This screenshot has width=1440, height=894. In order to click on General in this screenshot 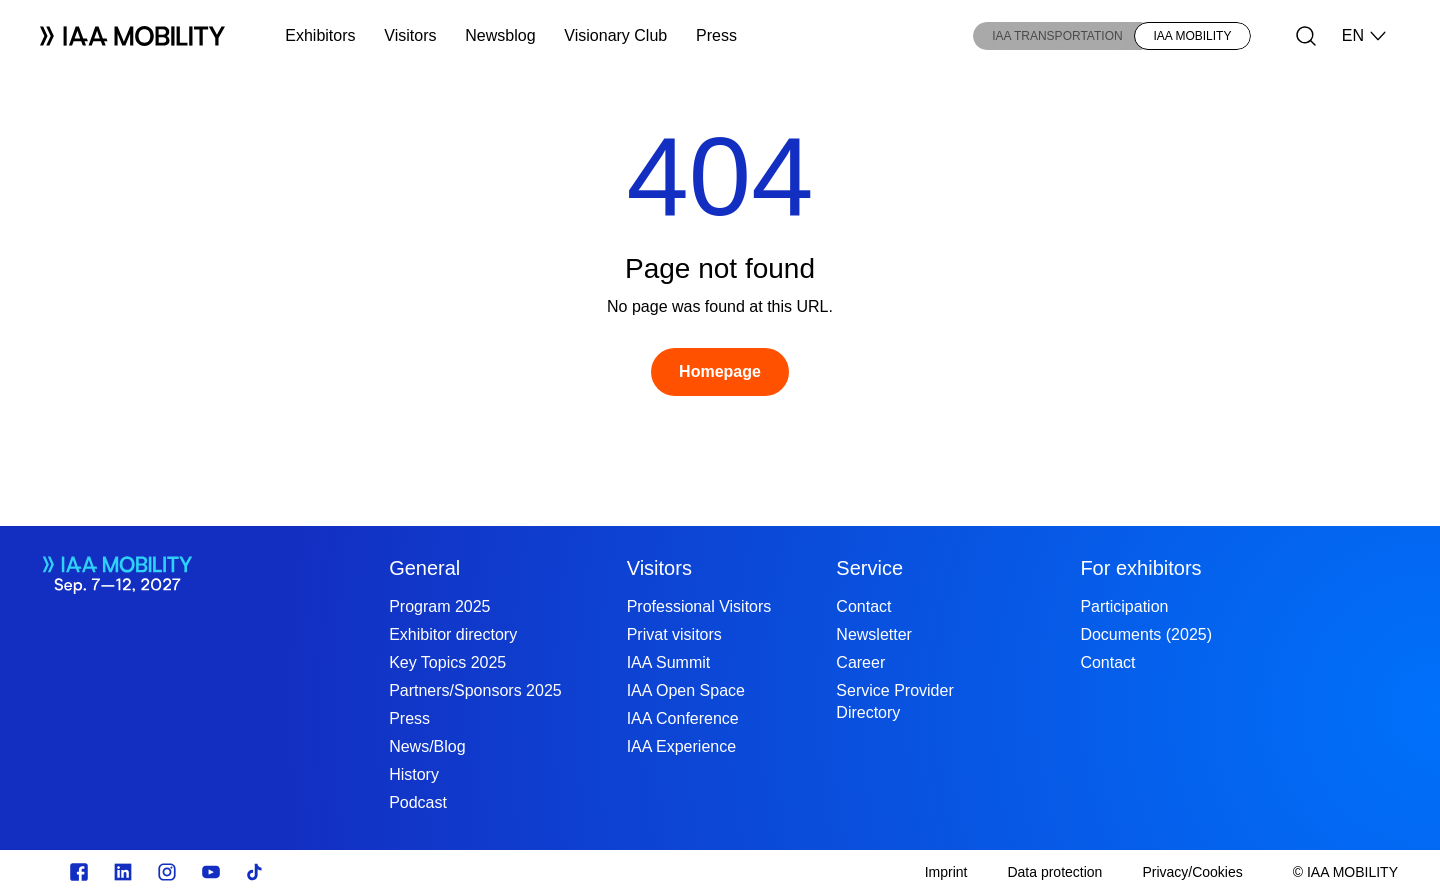, I will do `click(424, 568)`.